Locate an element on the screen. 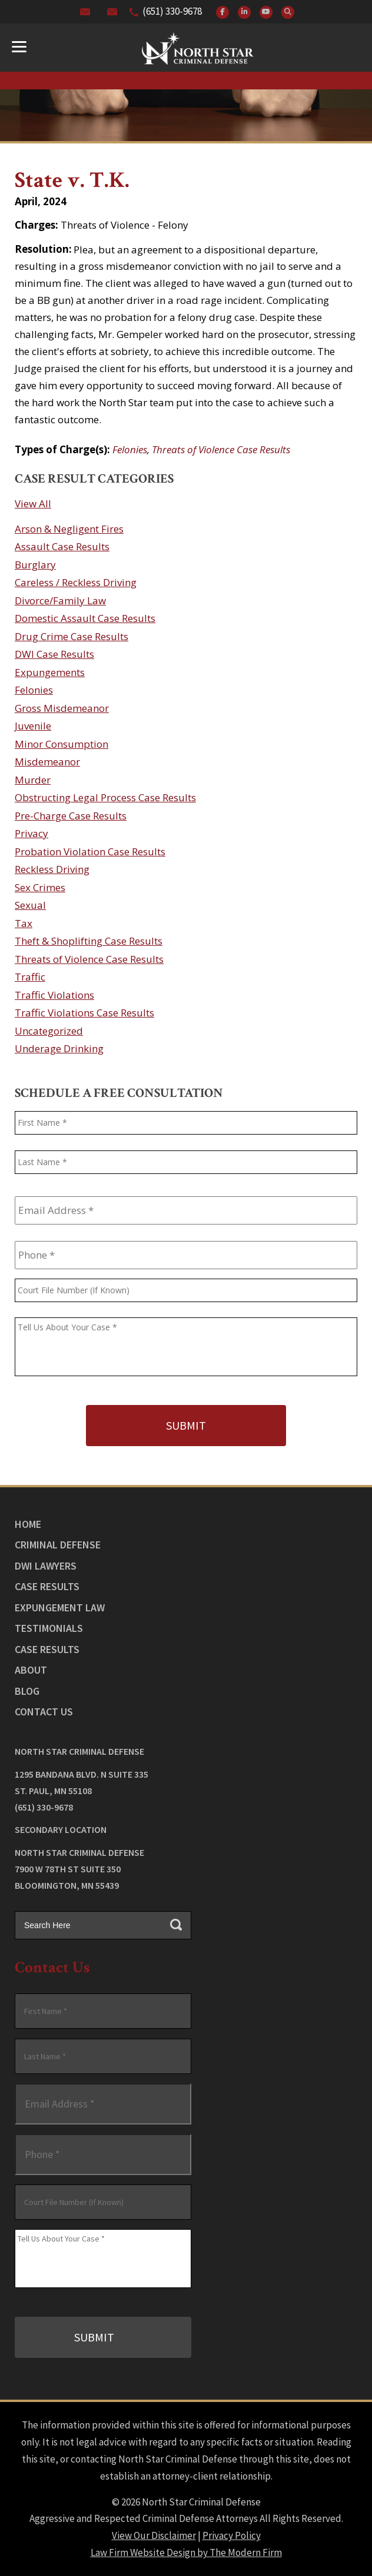 This screenshot has height=2576, width=372. Domestic Assault Case Results is located at coordinates (85, 618).